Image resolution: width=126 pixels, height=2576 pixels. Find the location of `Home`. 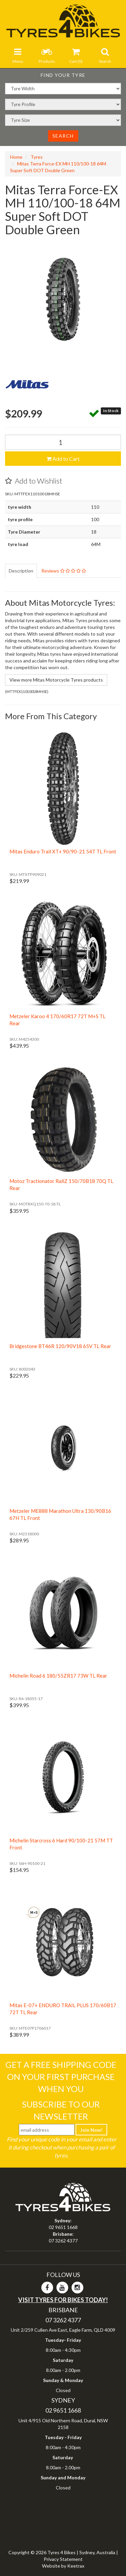

Home is located at coordinates (16, 157).